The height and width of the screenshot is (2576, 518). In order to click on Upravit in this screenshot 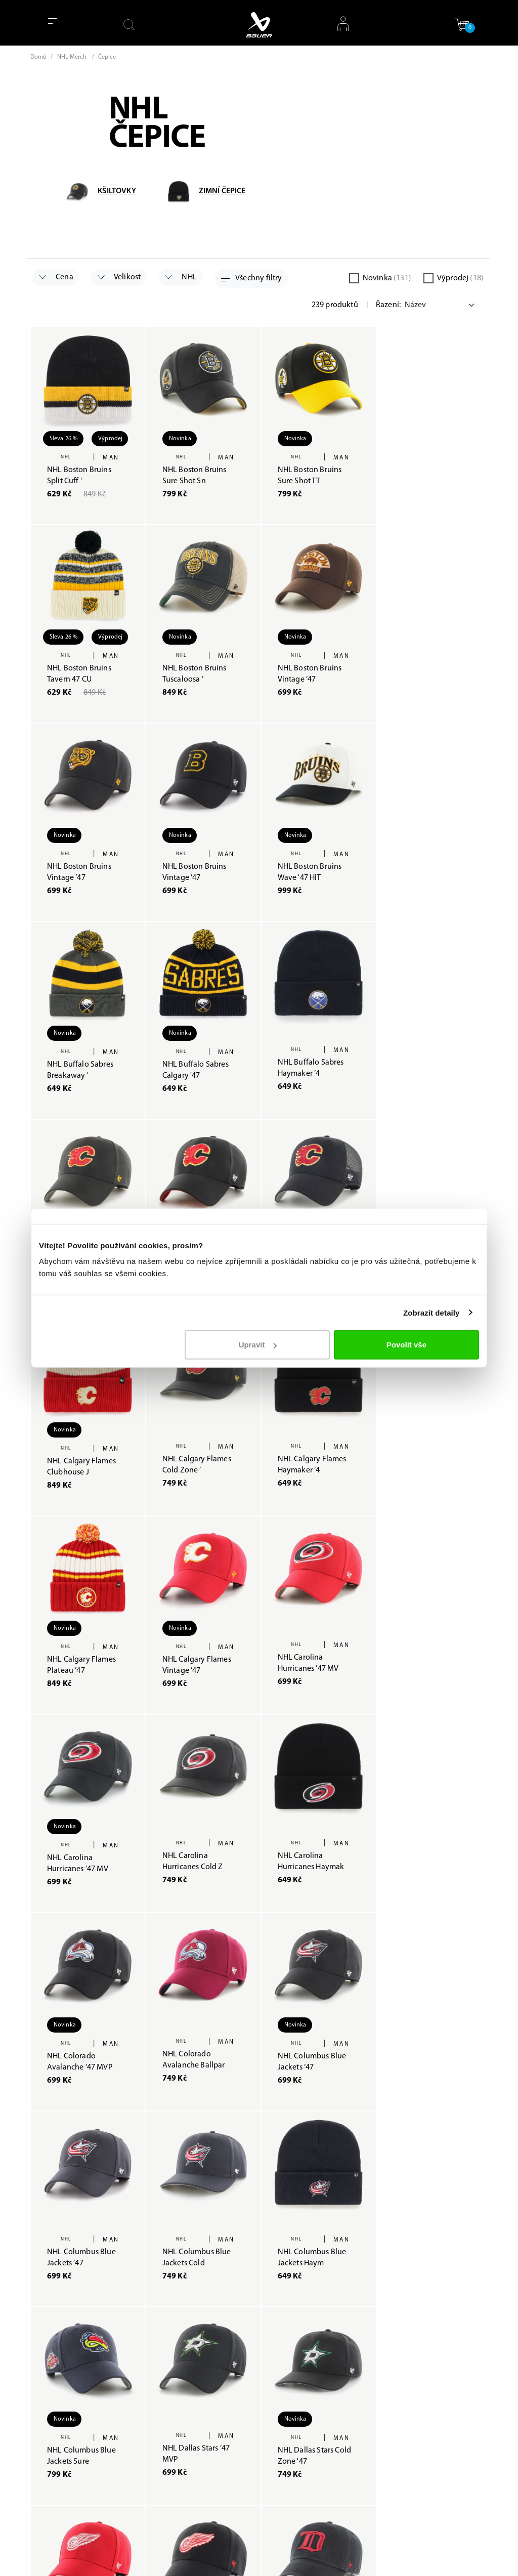, I will do `click(258, 1344)`.